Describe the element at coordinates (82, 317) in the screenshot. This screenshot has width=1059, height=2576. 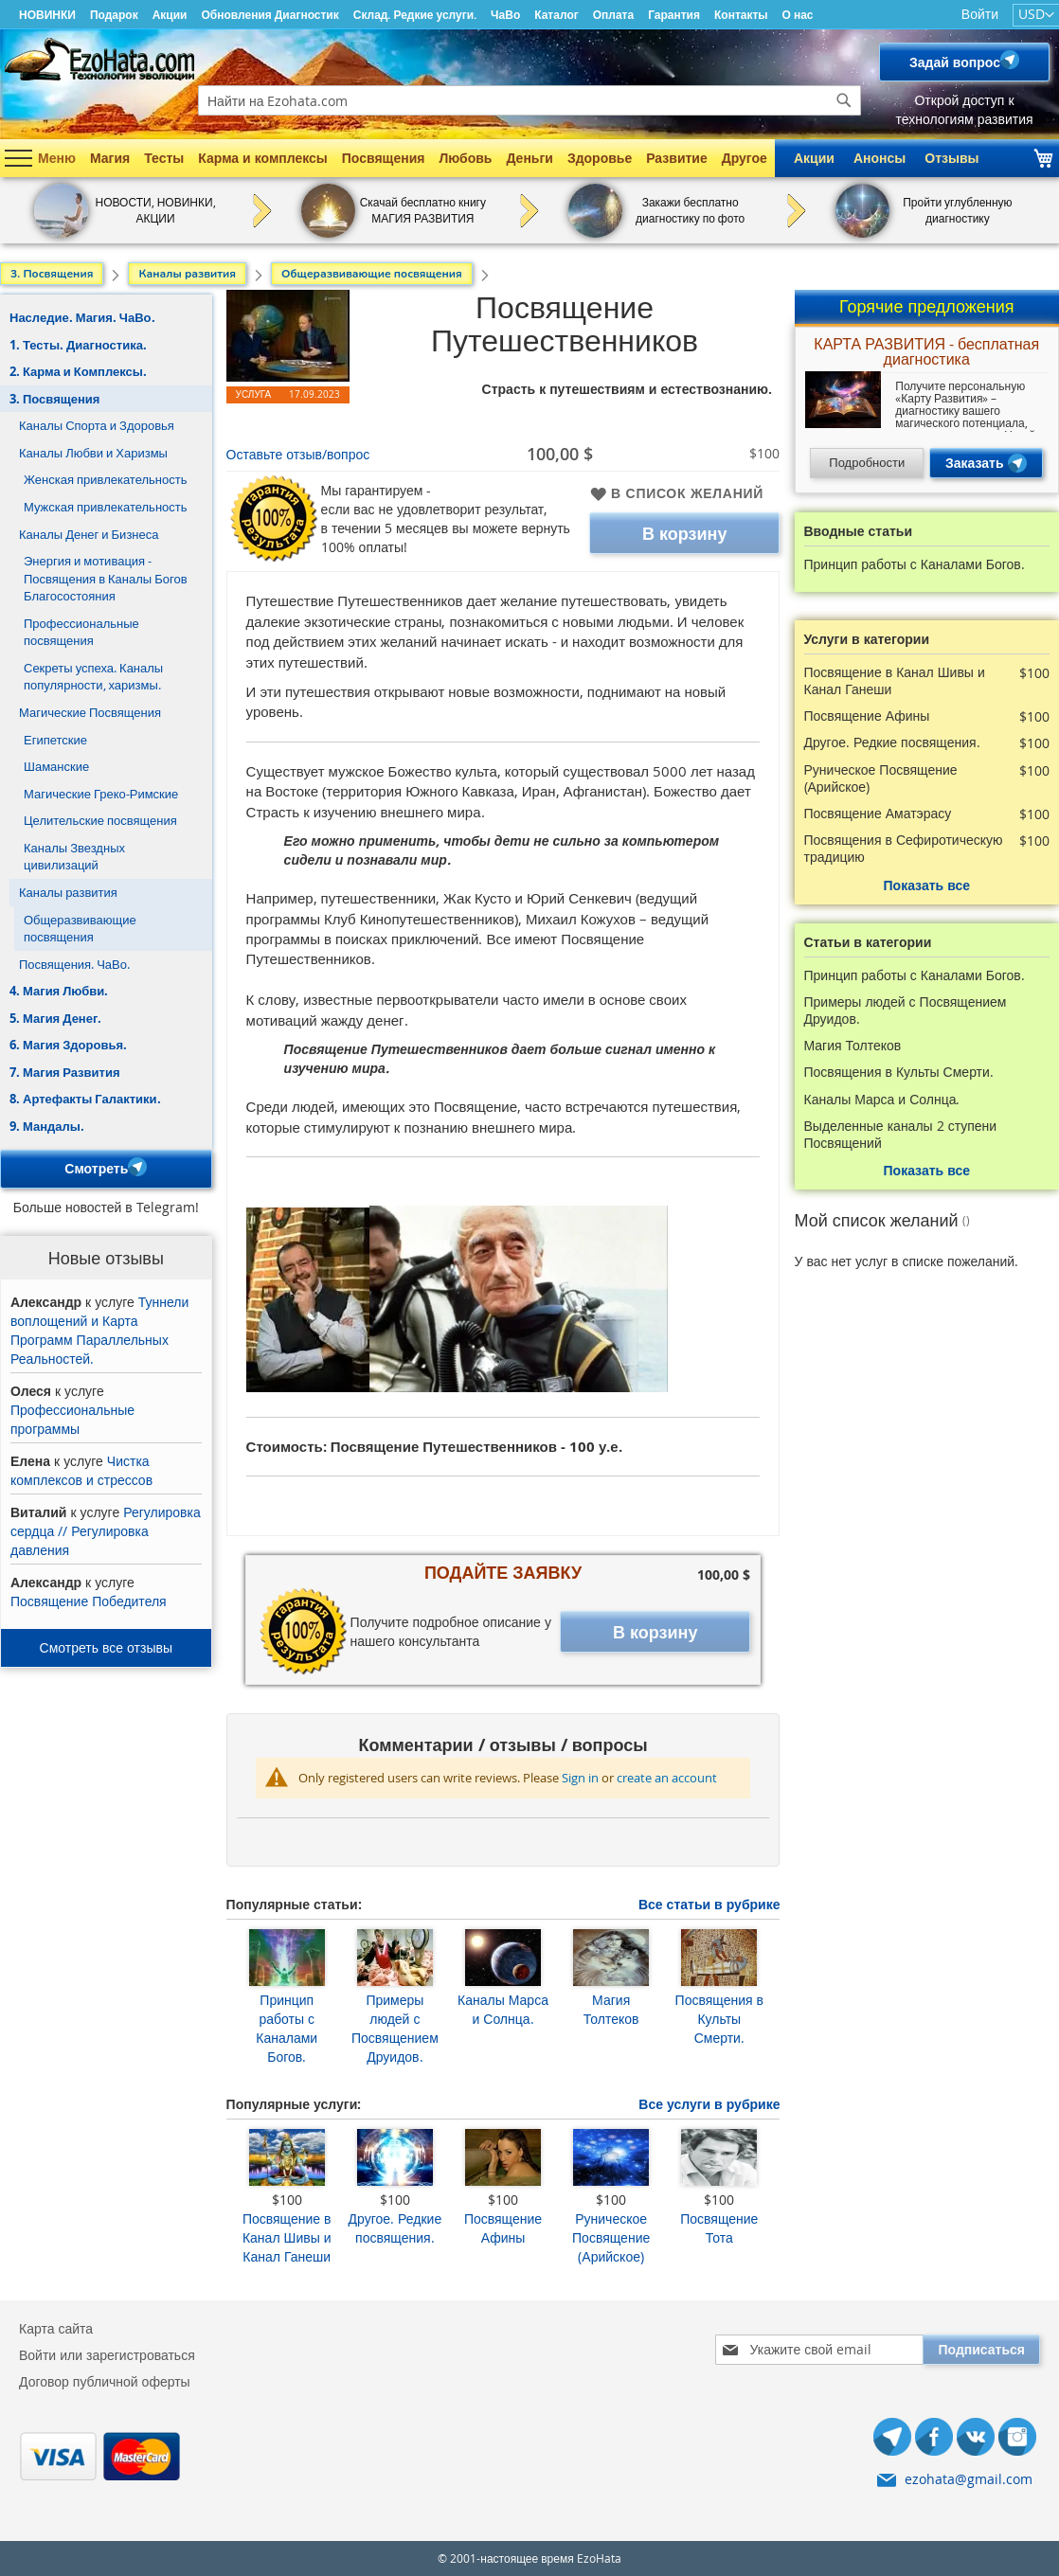
I see `Наследие. Магия. ЧаВо.` at that location.